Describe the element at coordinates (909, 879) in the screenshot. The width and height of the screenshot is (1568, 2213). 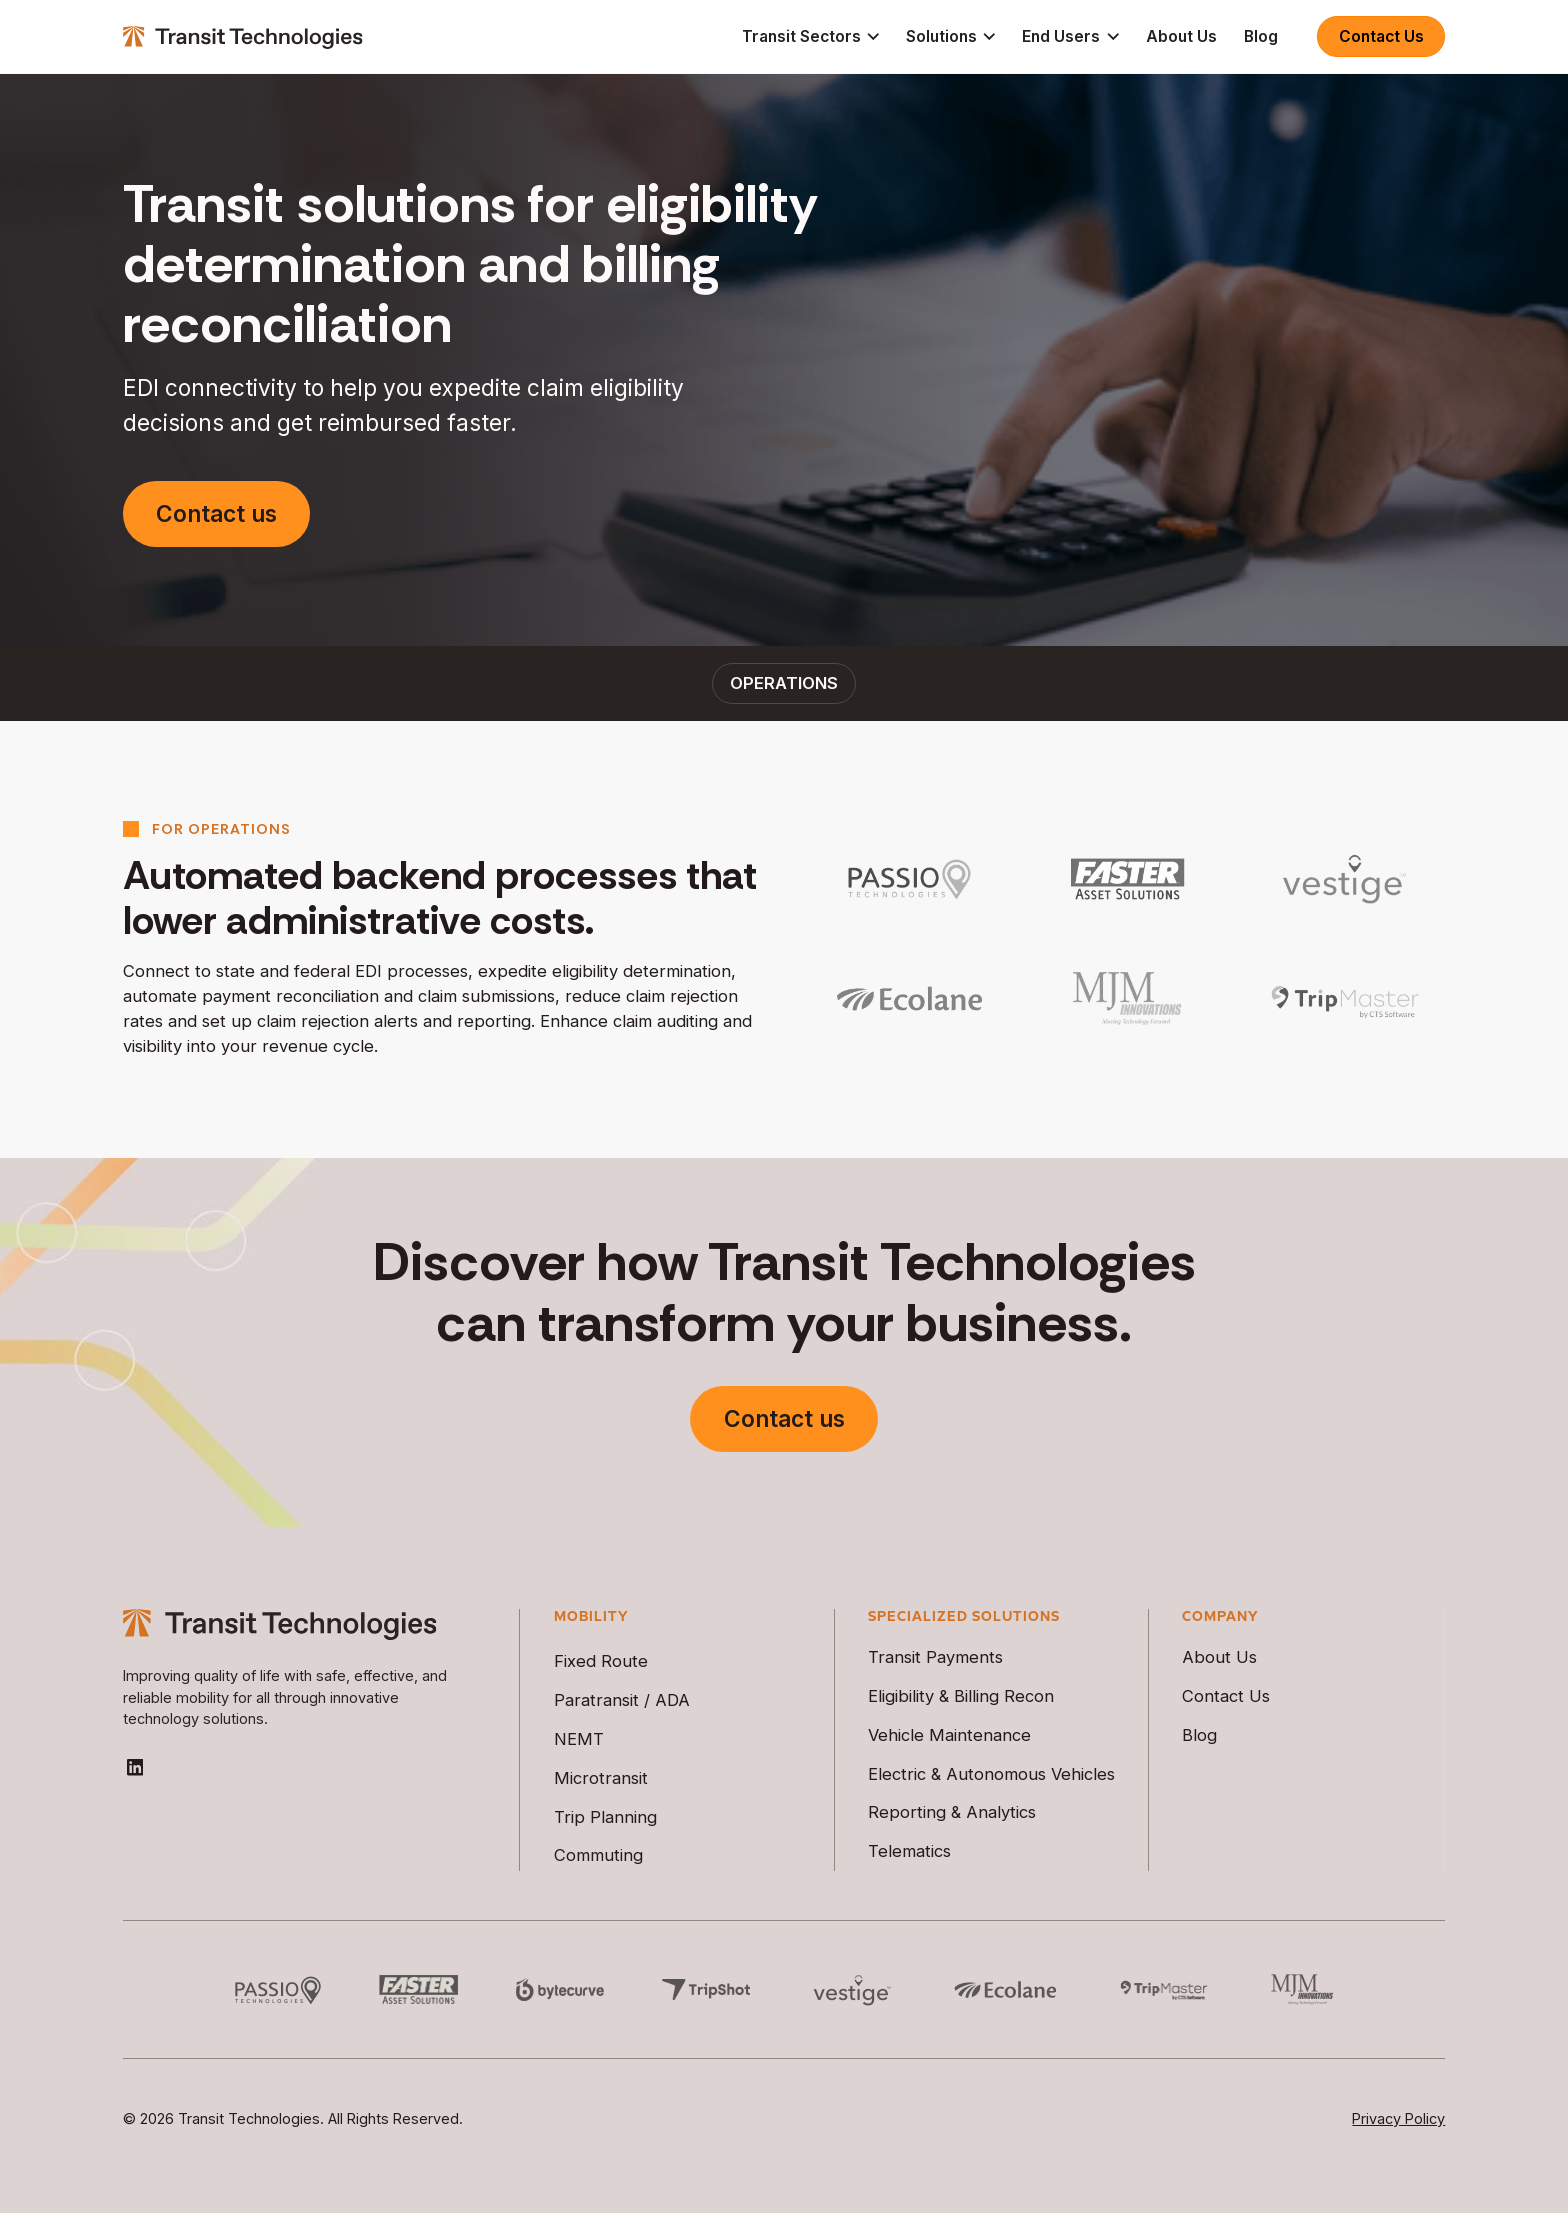
I see `[https://passiotech.com/]` at that location.